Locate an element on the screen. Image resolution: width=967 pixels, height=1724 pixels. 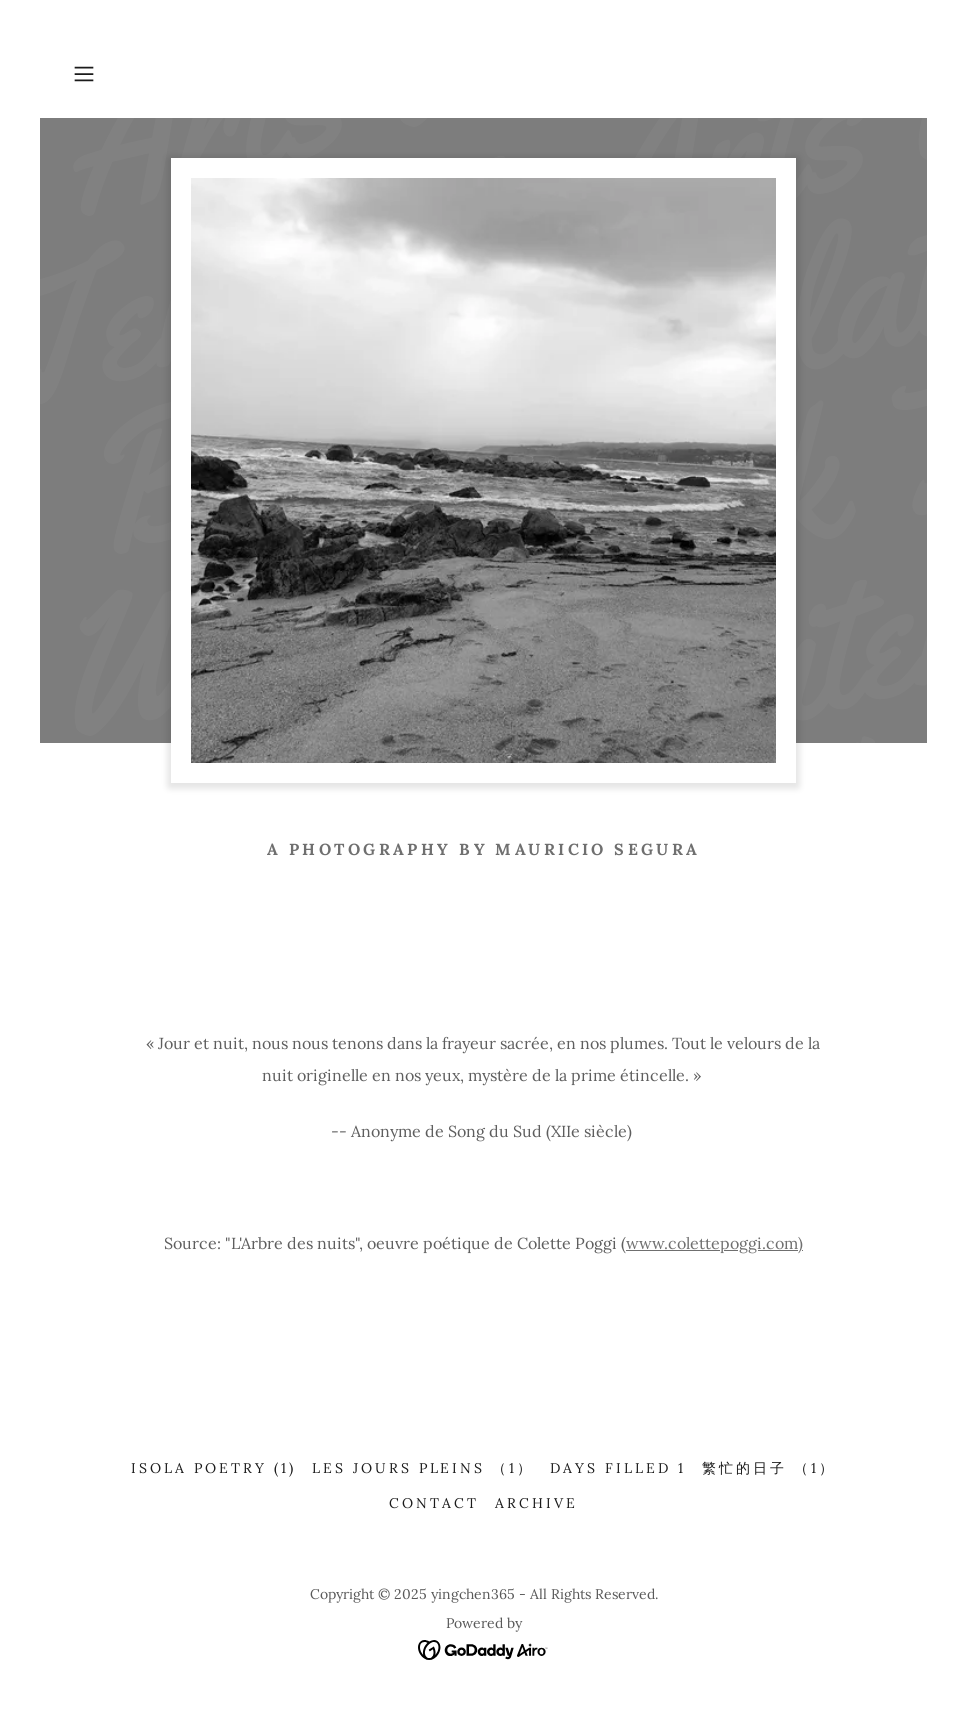
Archive [link] is located at coordinates (536, 1503).